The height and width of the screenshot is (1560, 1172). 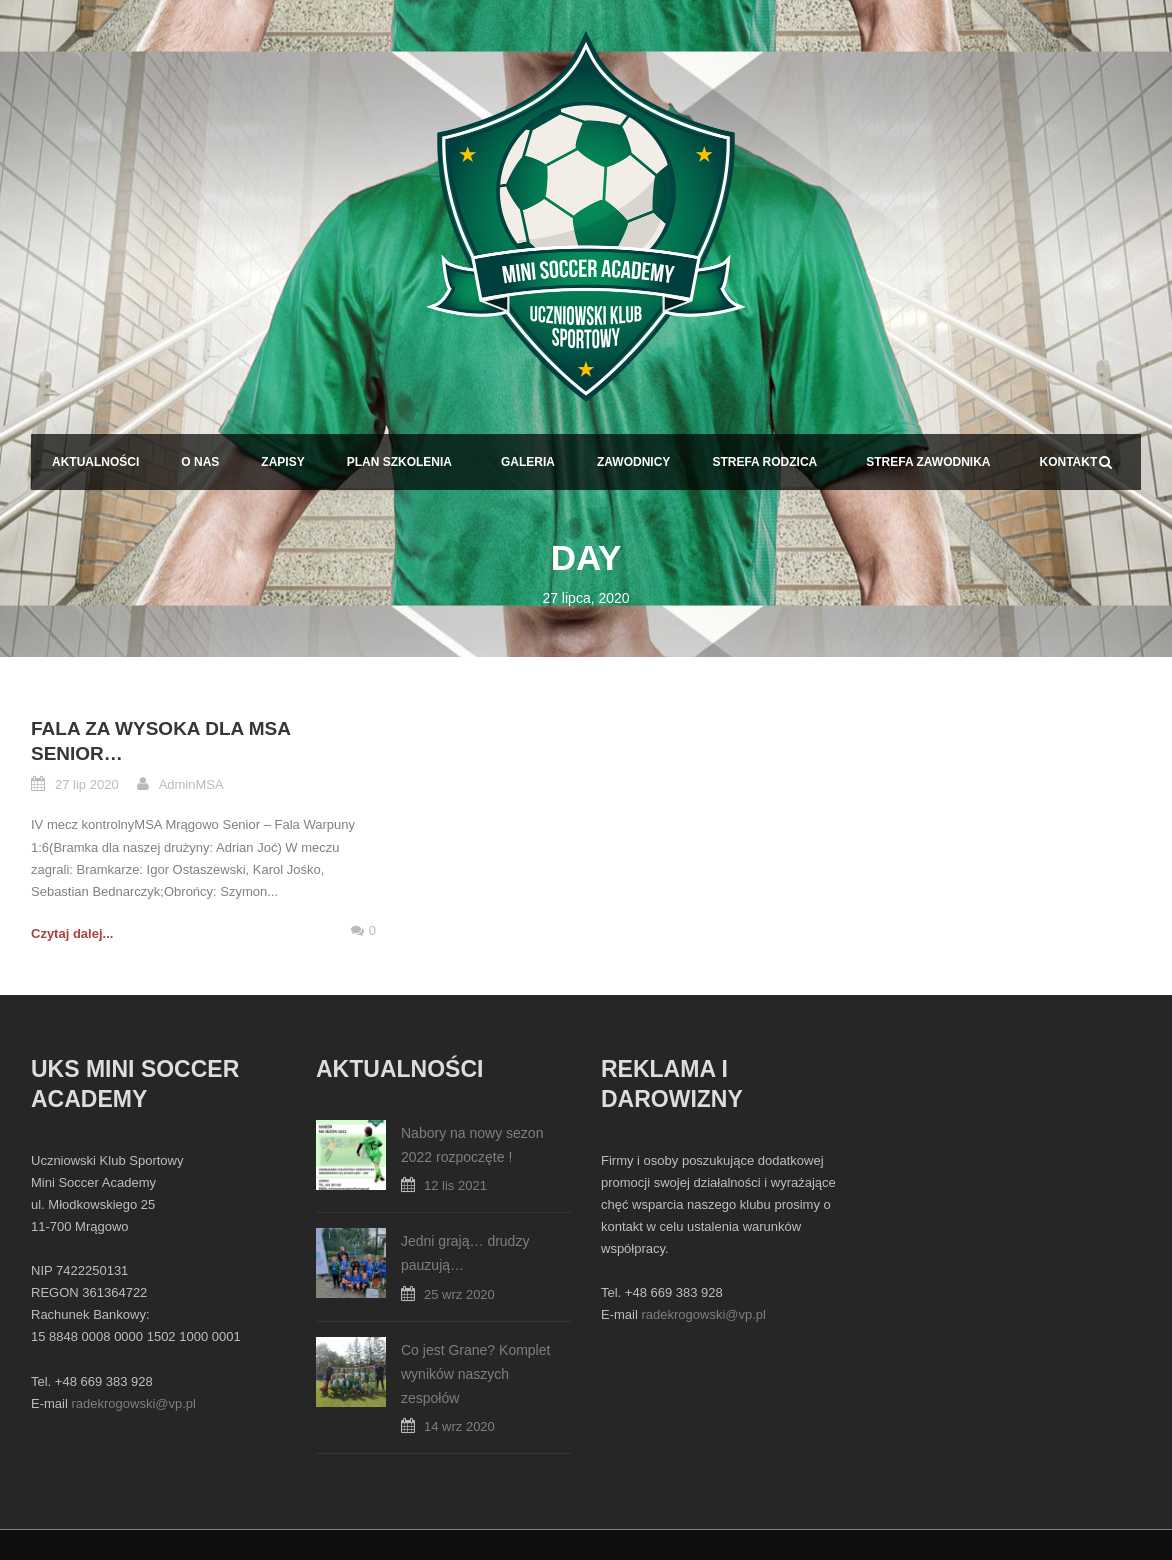 I want to click on Kontakt, so click(x=1068, y=462).